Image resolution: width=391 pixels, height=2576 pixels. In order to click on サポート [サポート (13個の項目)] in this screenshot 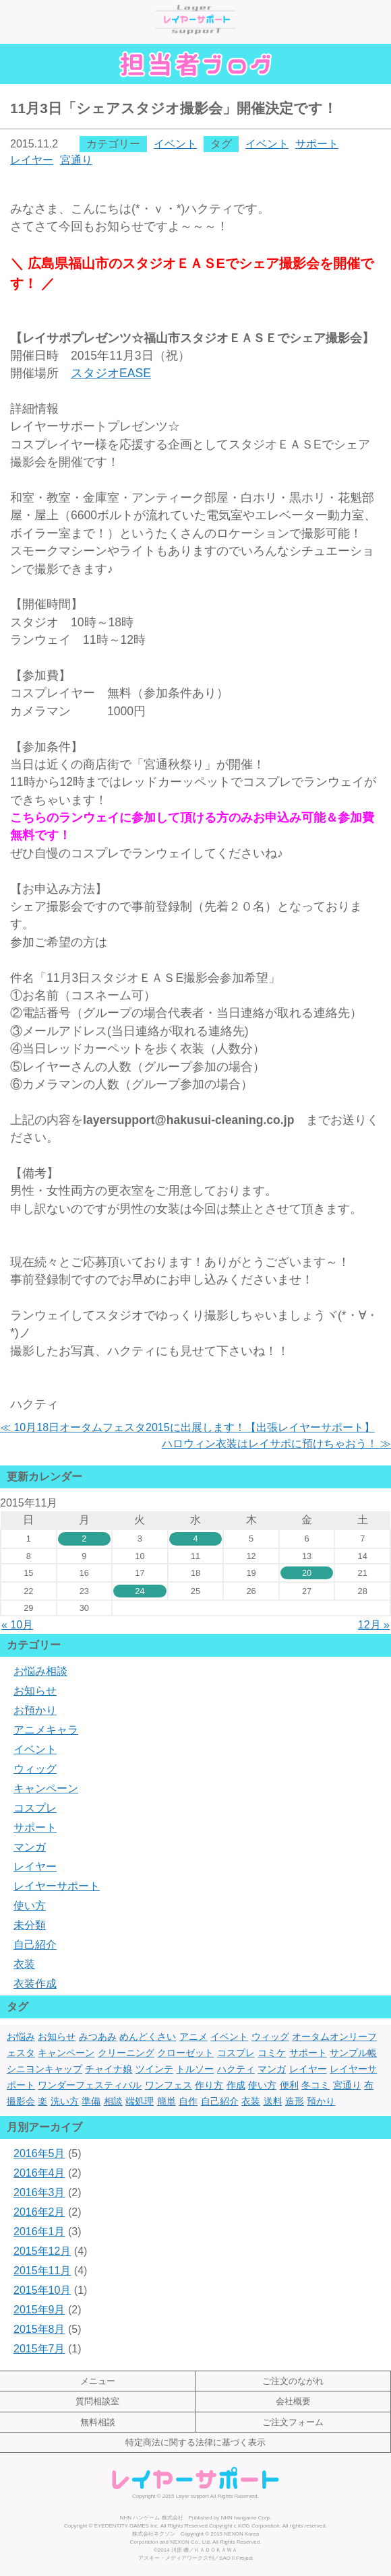, I will do `click(308, 2052)`.